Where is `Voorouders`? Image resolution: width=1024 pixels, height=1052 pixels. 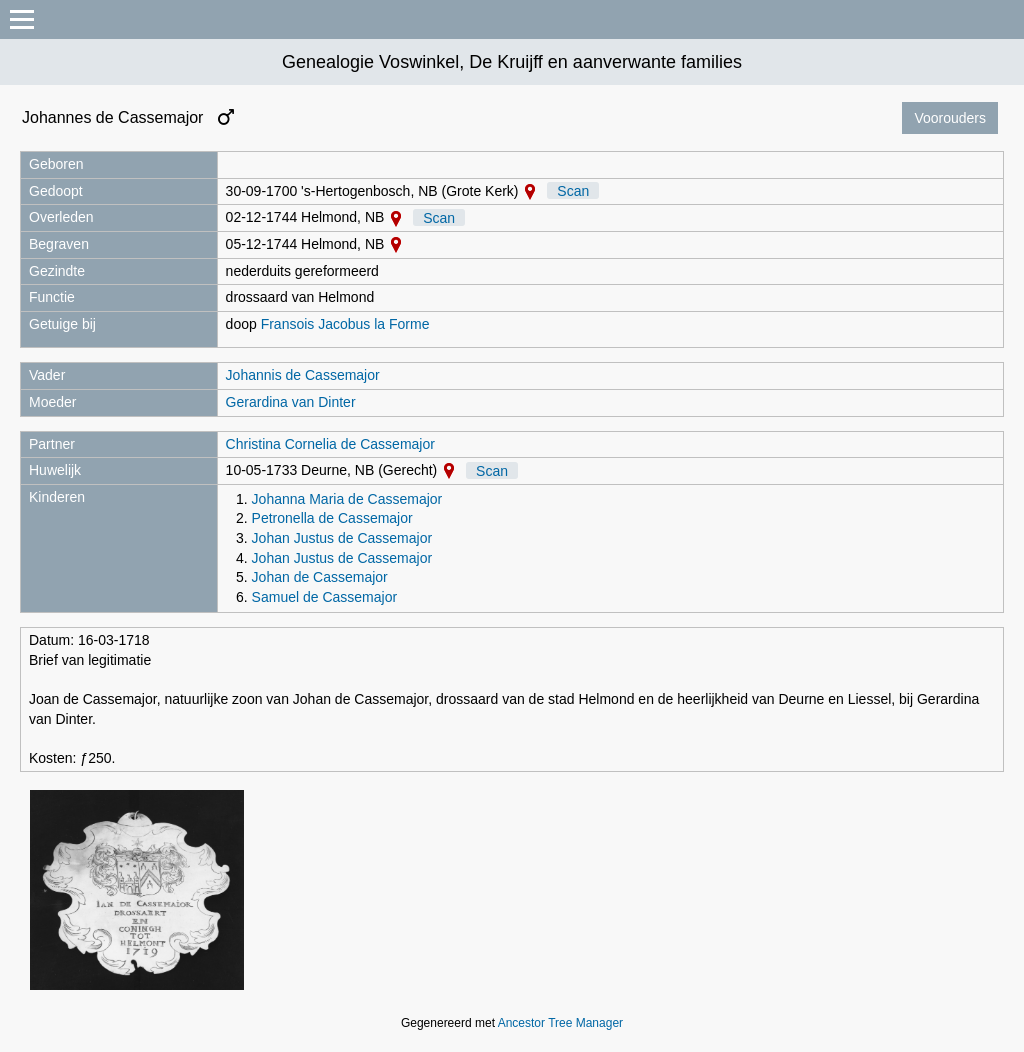
Voorouders is located at coordinates (950, 118).